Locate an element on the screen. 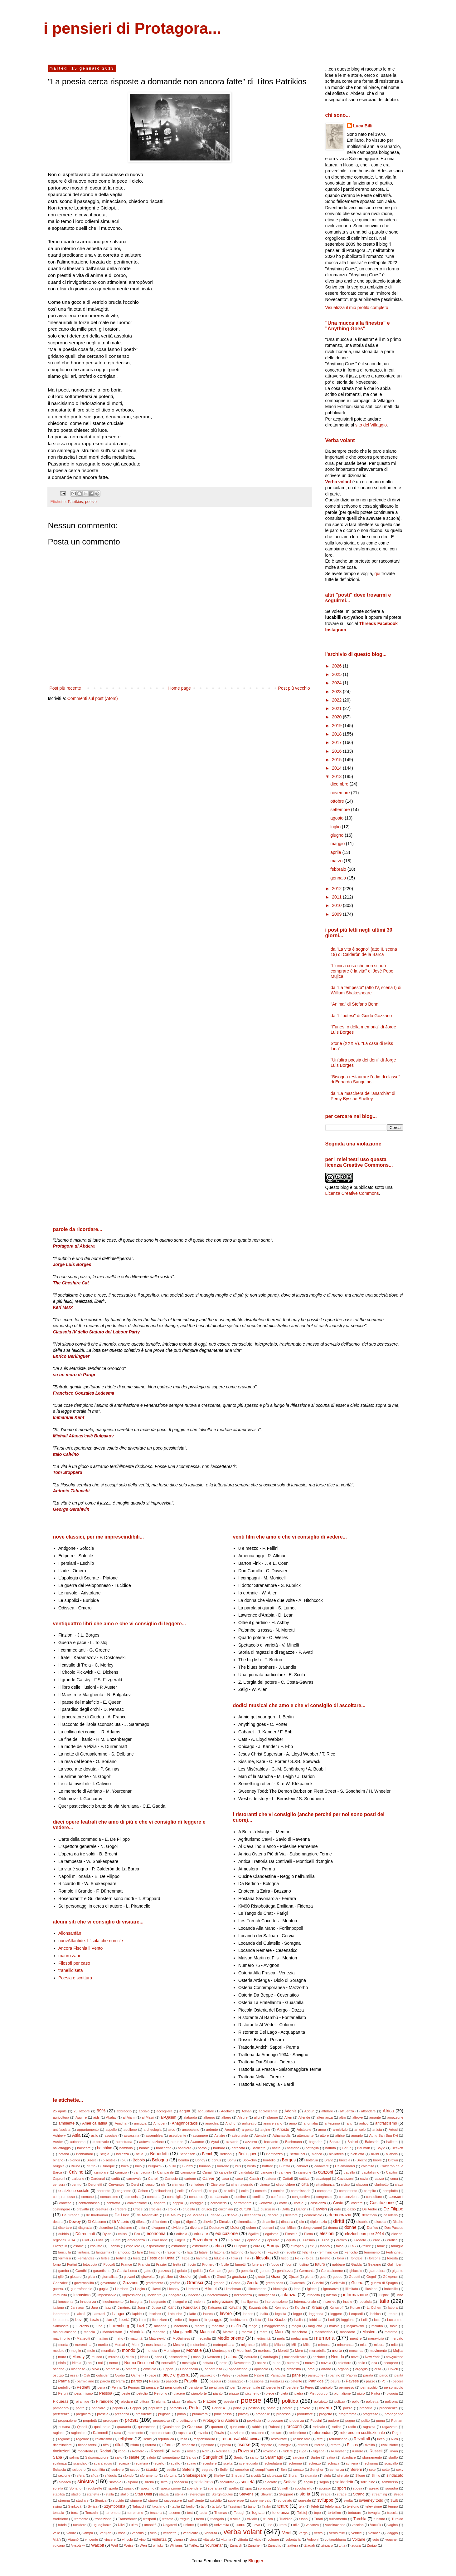 Image resolution: width=456 pixels, height=2576 pixels. Visualizza il mio profilo completo is located at coordinates (356, 307).